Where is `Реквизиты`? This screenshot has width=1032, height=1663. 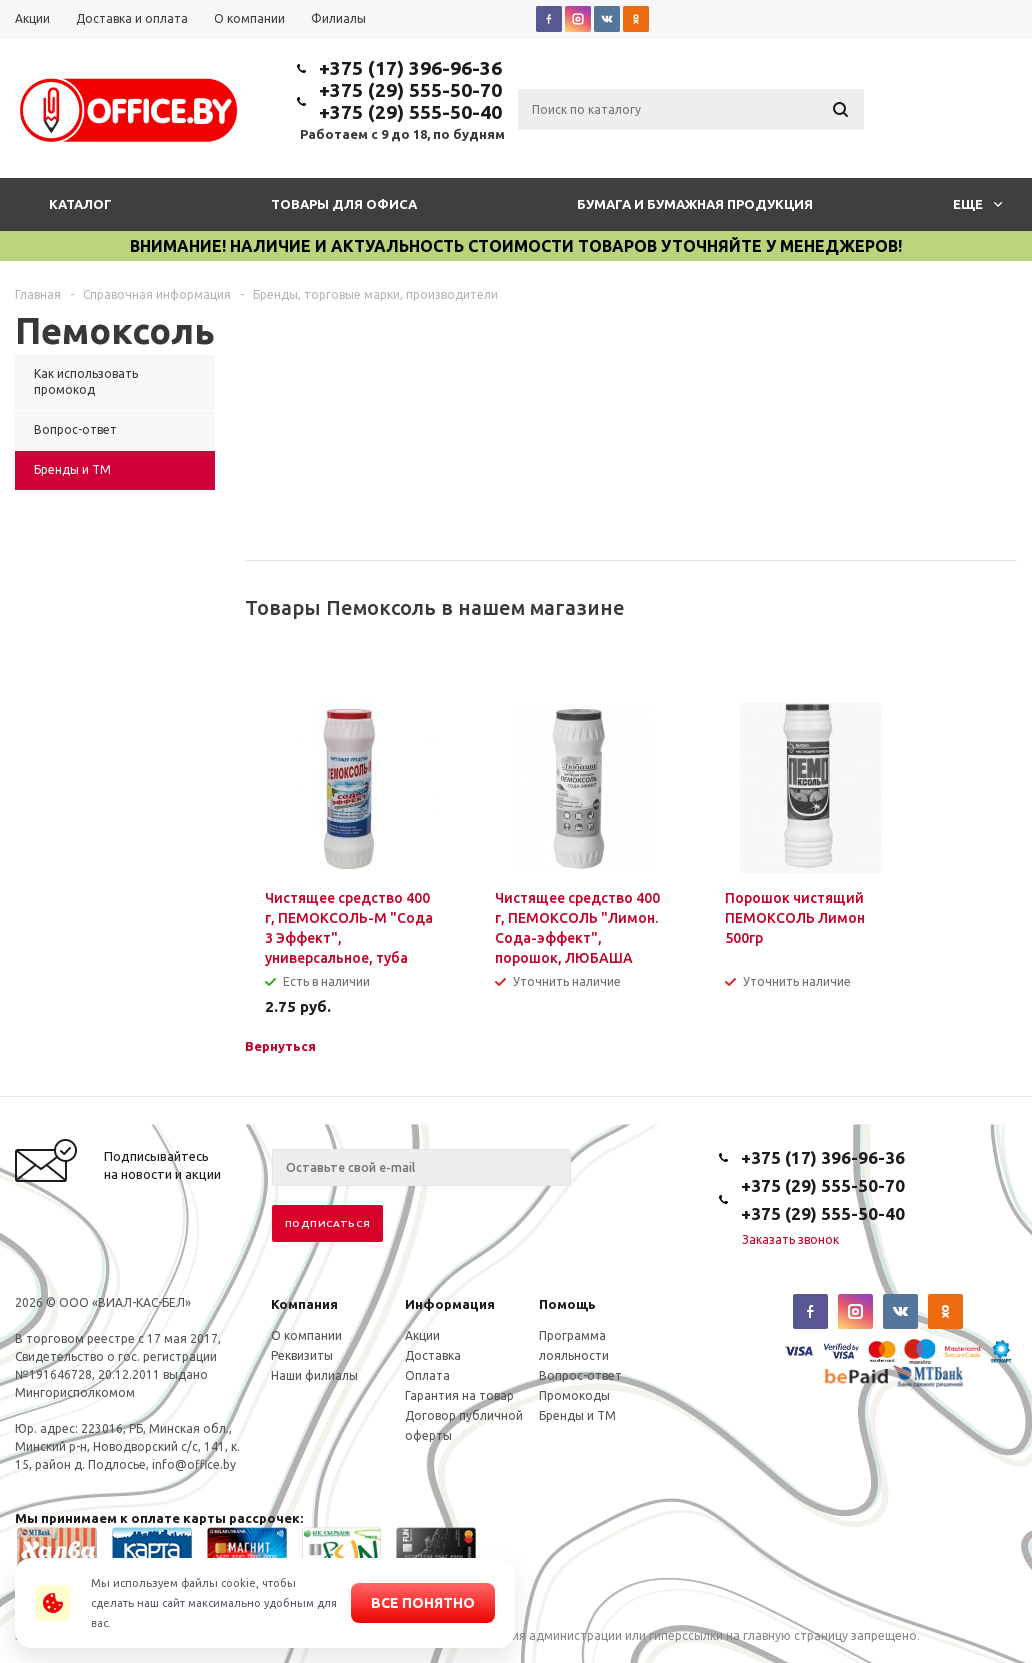
Реквизиты is located at coordinates (302, 1355).